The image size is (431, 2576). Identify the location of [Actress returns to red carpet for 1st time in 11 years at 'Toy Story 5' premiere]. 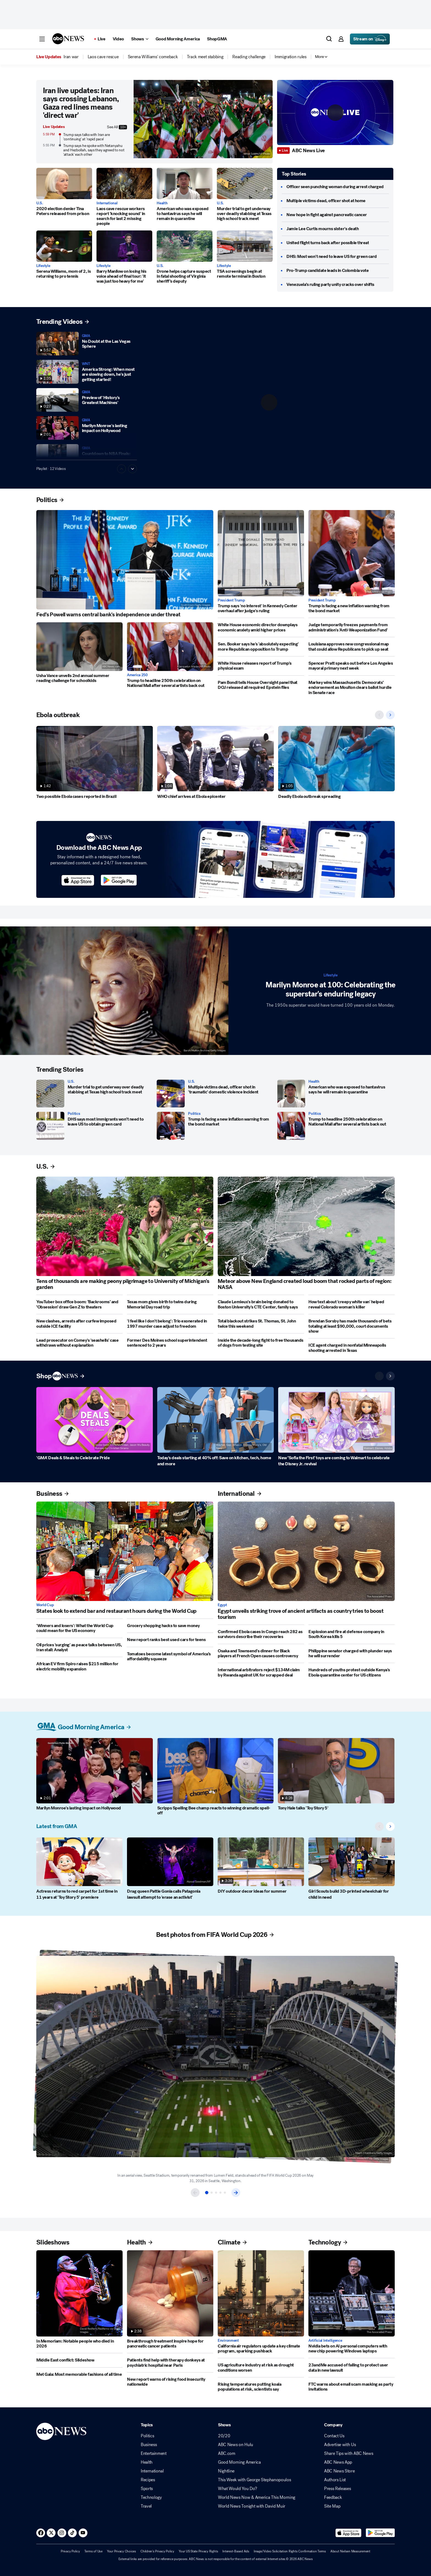
(79, 1861).